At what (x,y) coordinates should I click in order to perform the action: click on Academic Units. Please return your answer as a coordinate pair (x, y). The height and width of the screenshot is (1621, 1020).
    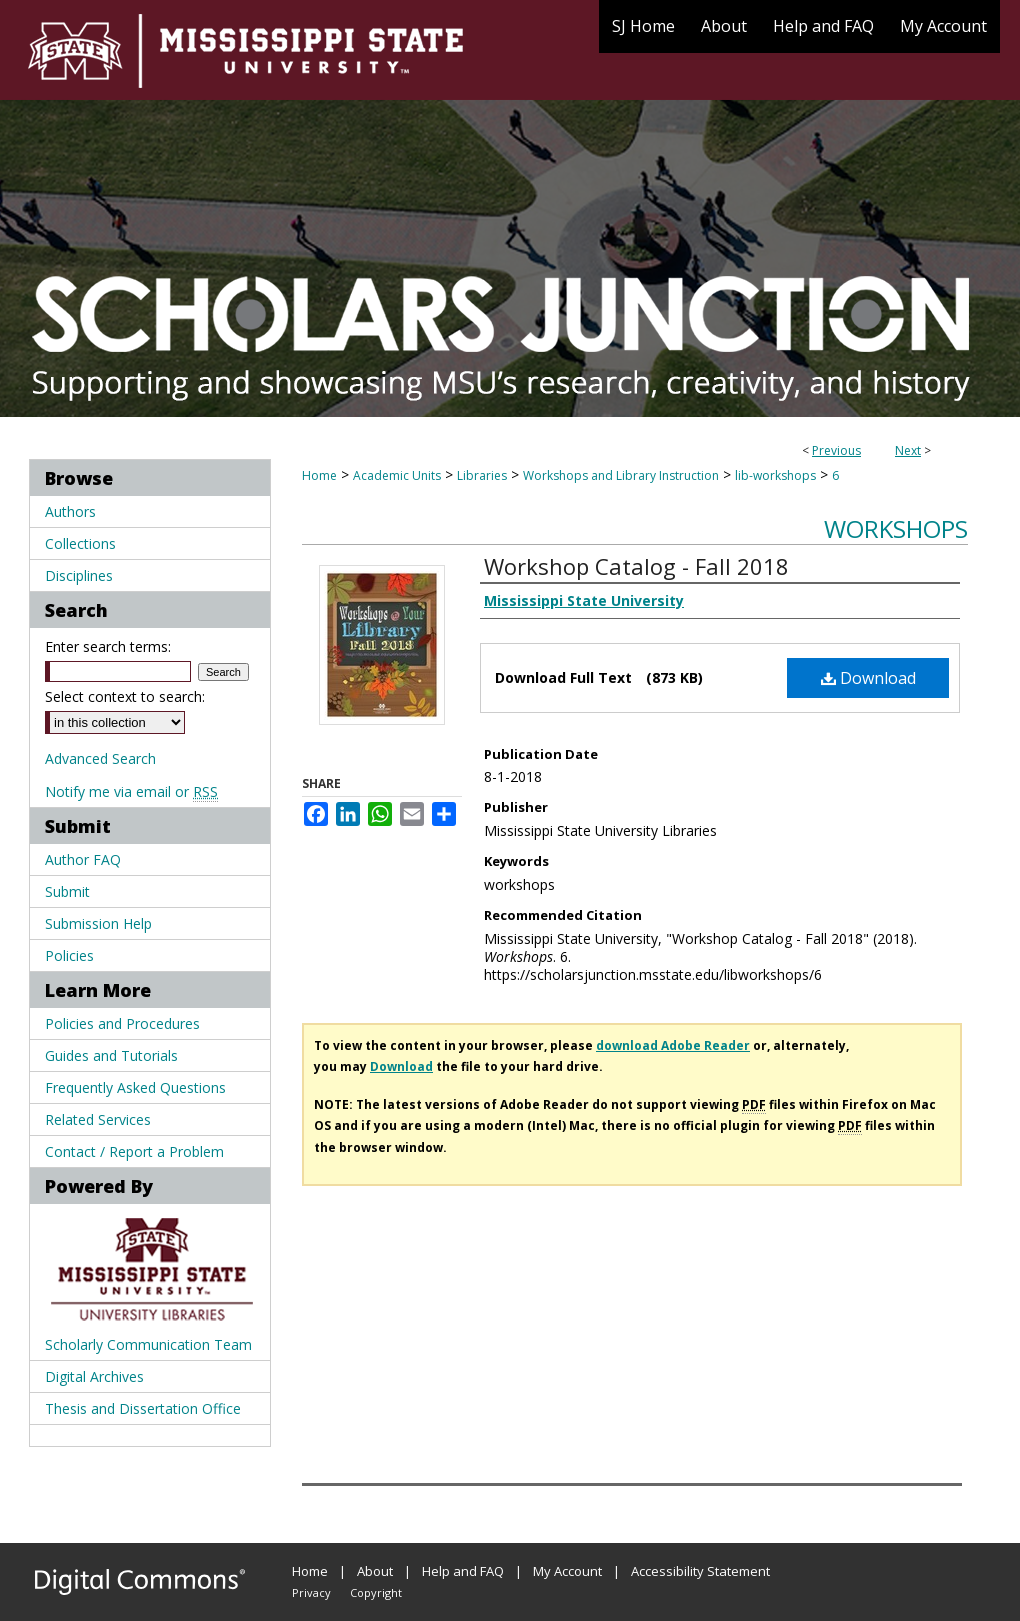
    Looking at the image, I should click on (397, 475).